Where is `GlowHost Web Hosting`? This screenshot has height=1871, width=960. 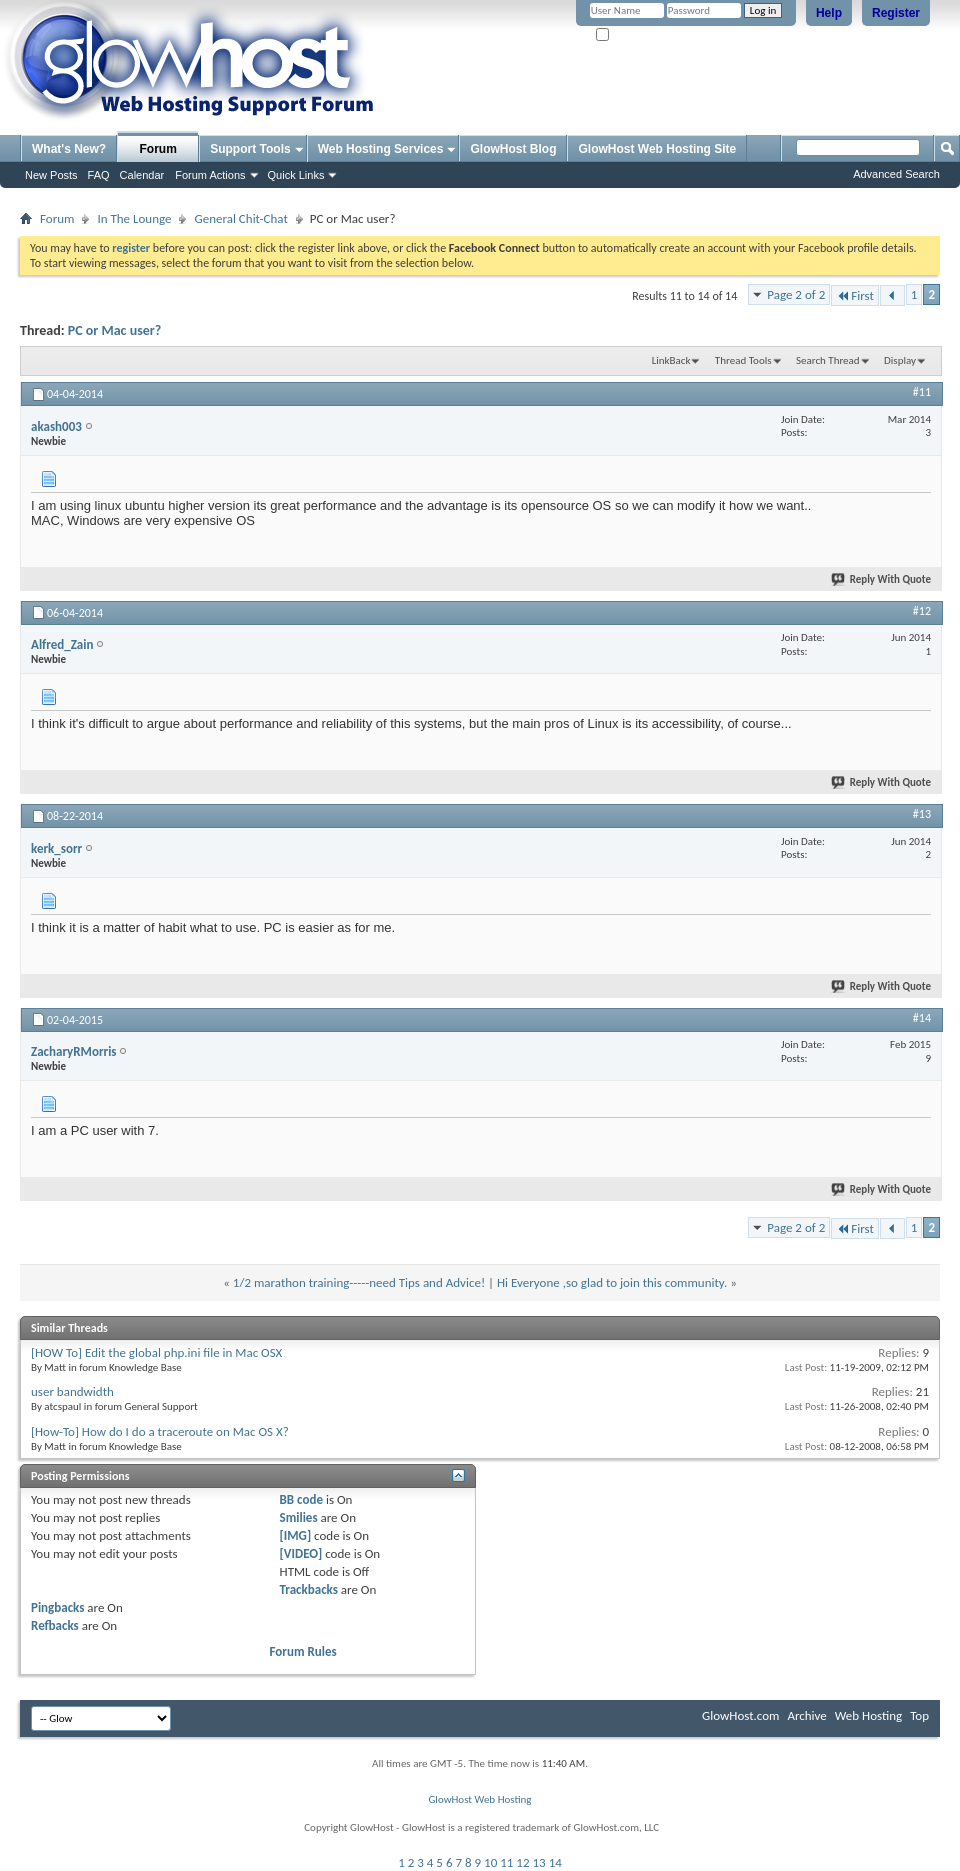 GlowHost Web Hosting is located at coordinates (479, 1799).